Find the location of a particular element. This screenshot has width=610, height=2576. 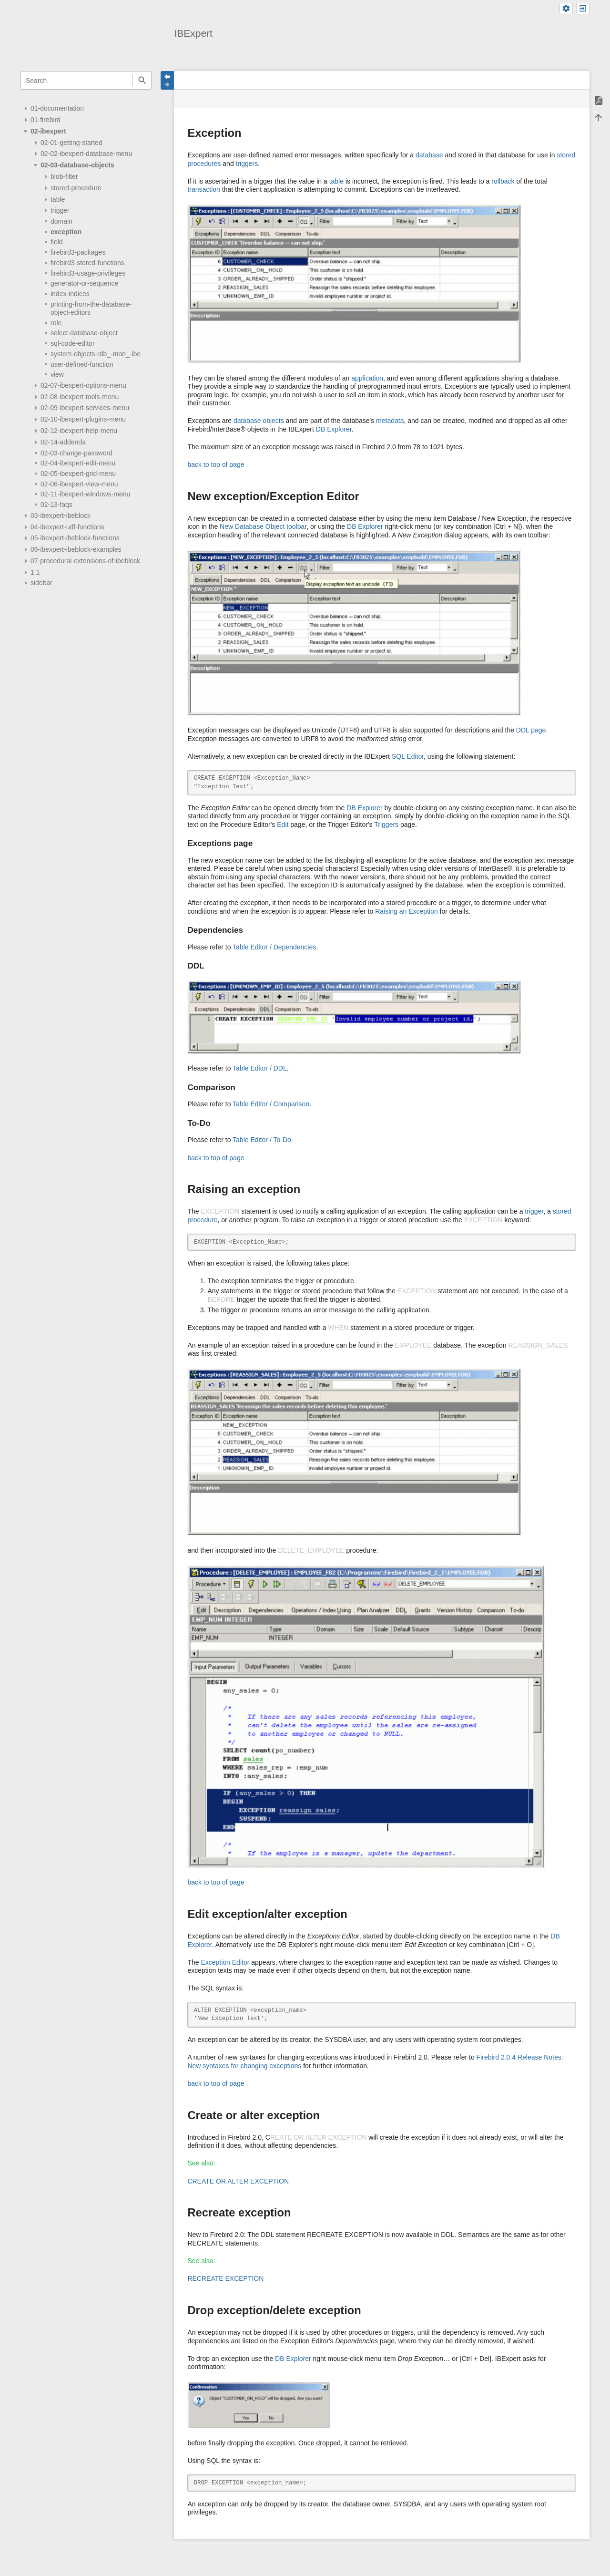

blob-filter is located at coordinates (64, 176).